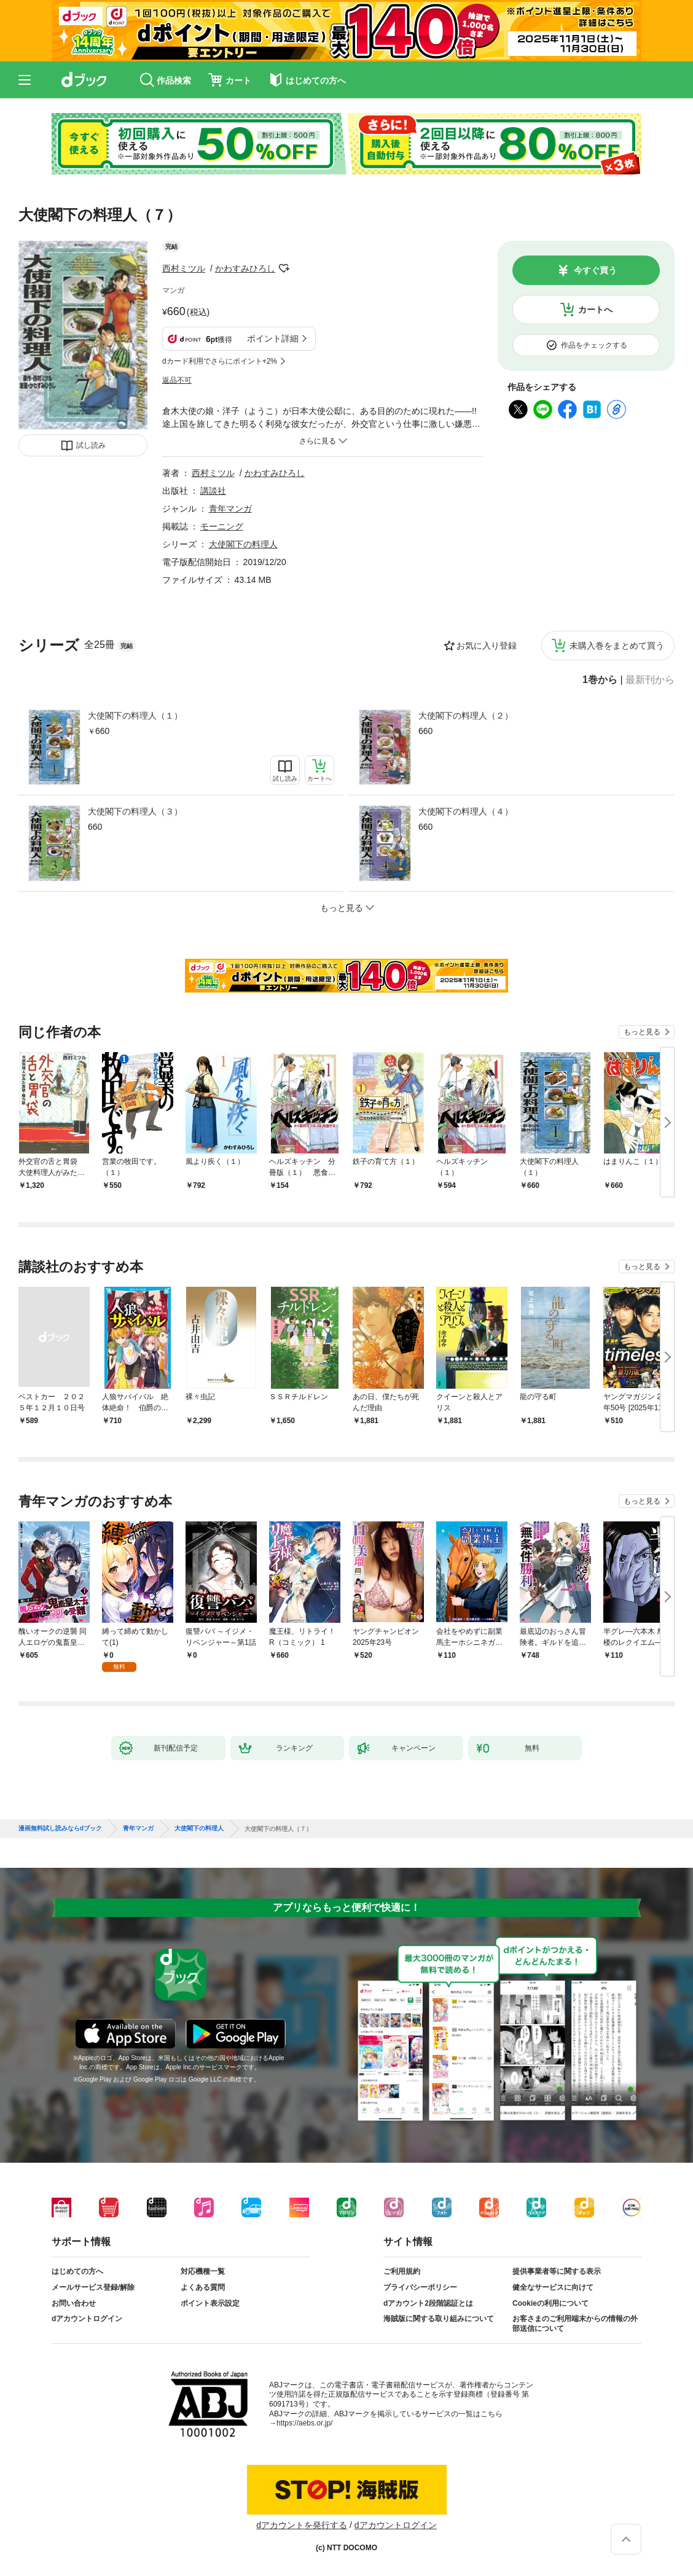 The image size is (693, 2576). I want to click on プライバシーポリシー, so click(420, 2287).